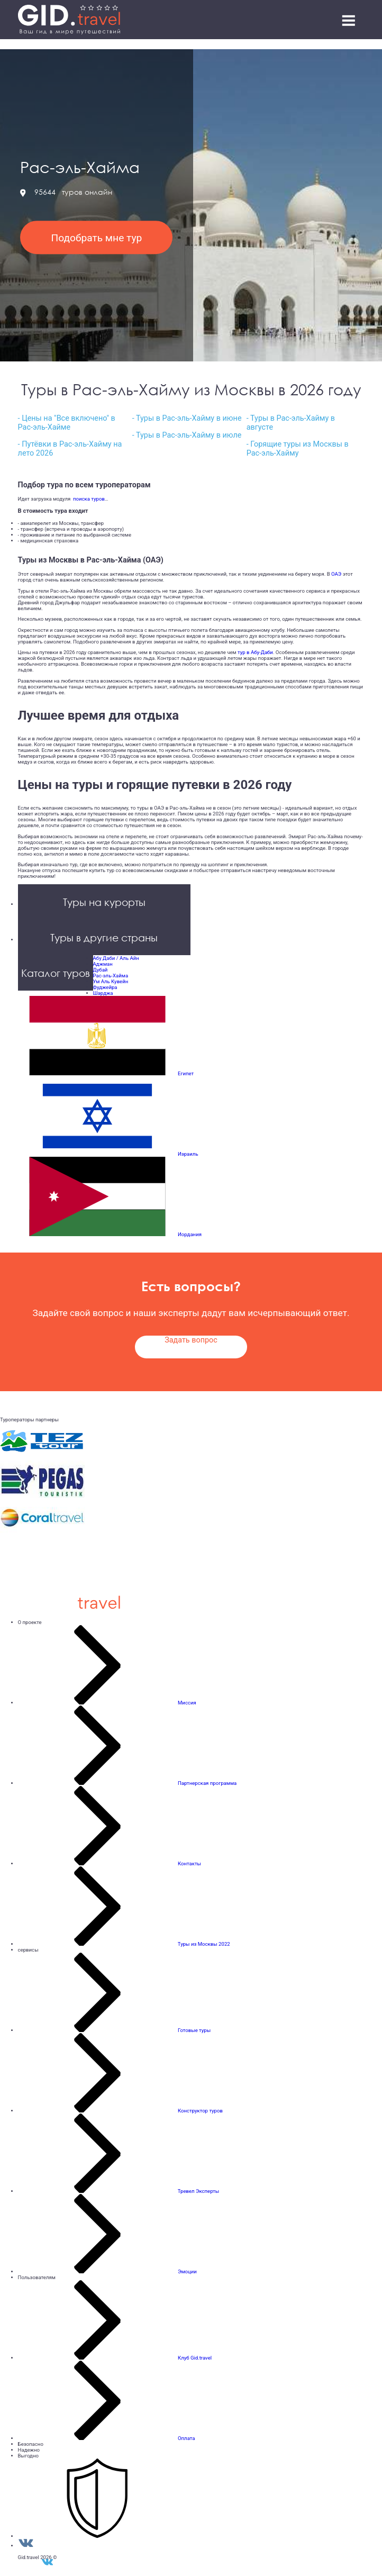 The width and height of the screenshot is (382, 2576). What do you see at coordinates (191, 1340) in the screenshot?
I see `Задать вопрос` at bounding box center [191, 1340].